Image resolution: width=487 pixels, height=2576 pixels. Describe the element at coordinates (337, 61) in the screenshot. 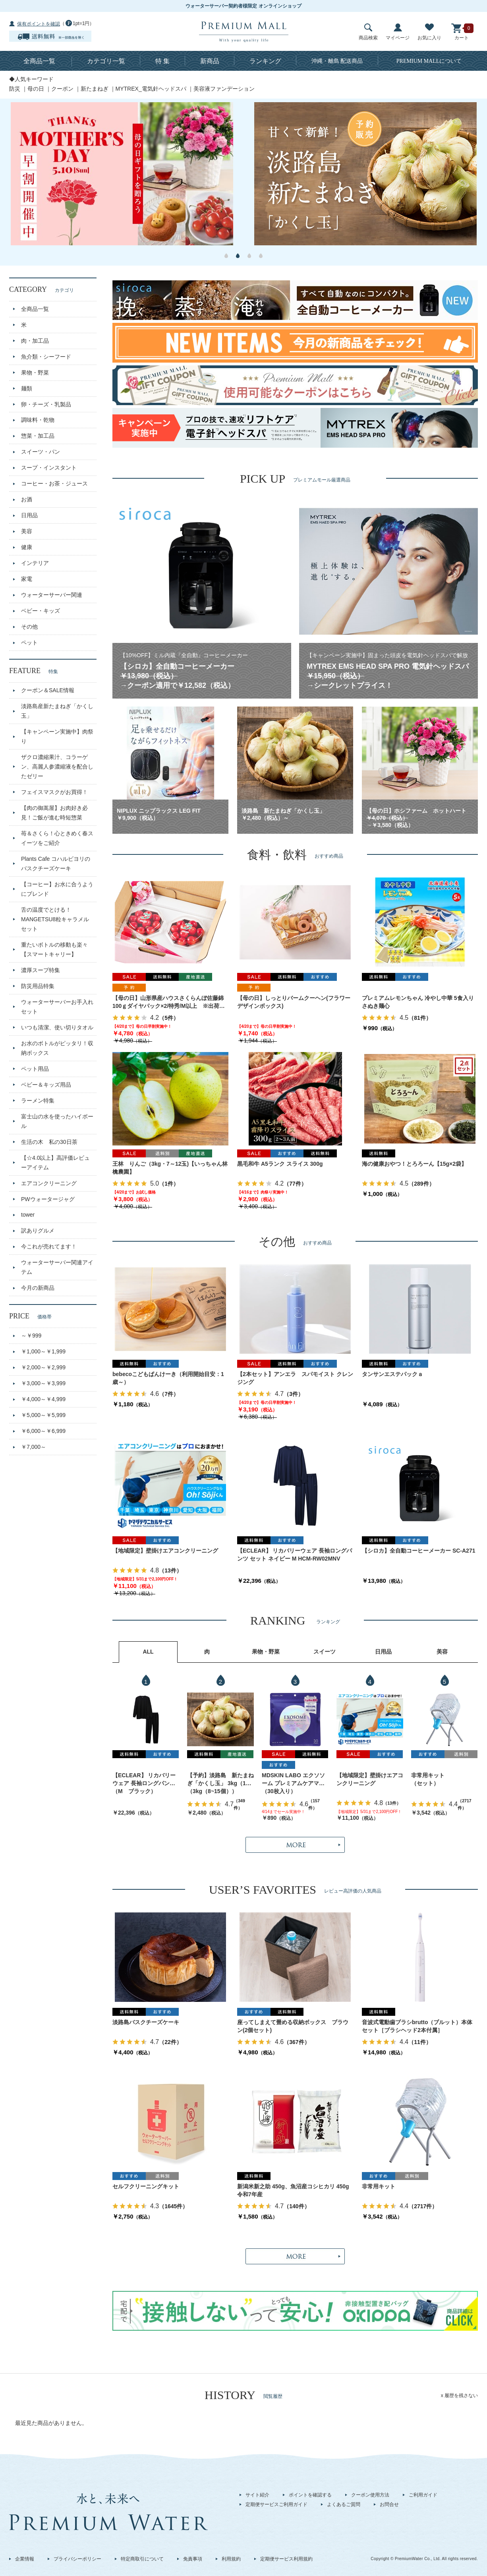

I see `沖縄・離島 配送商品` at that location.